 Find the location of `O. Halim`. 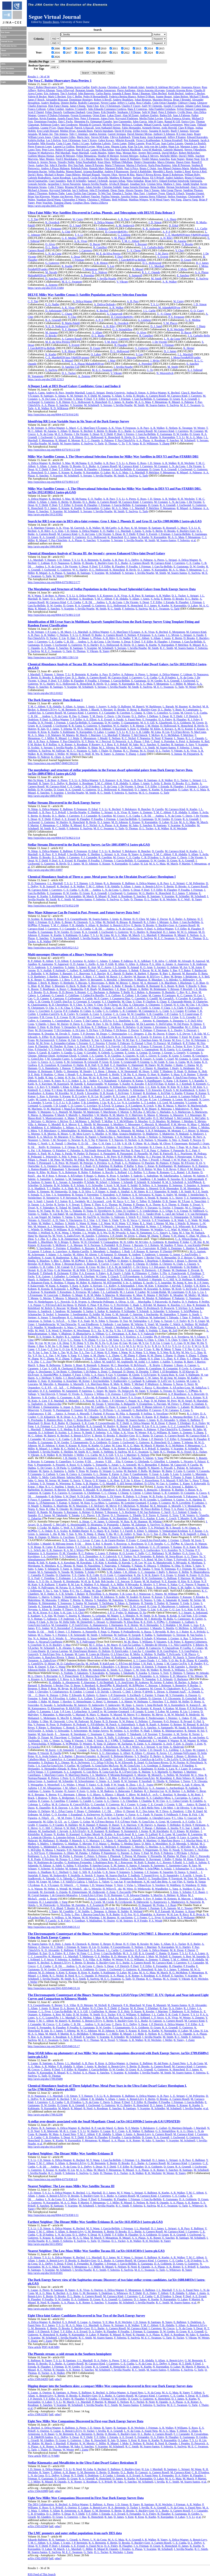

O. Halim is located at coordinates (78, 1065).